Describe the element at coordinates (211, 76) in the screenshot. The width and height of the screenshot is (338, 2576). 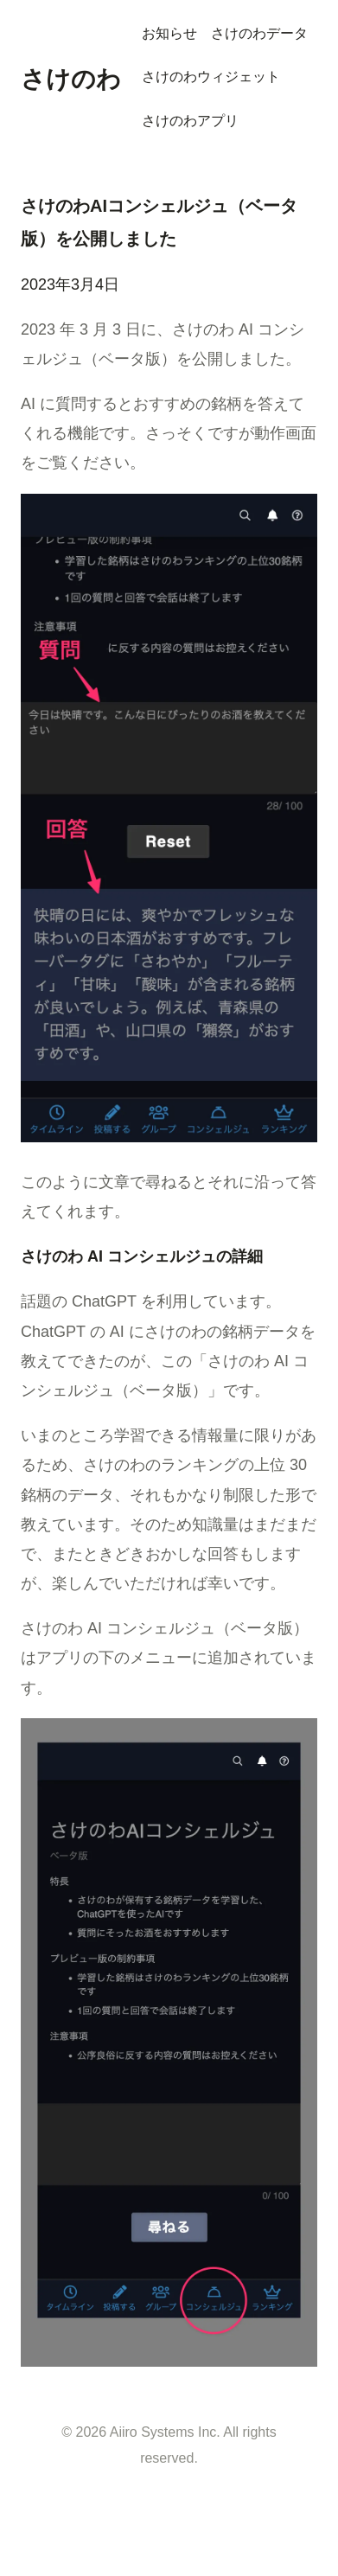
I see `さけのわウィジェット` at that location.